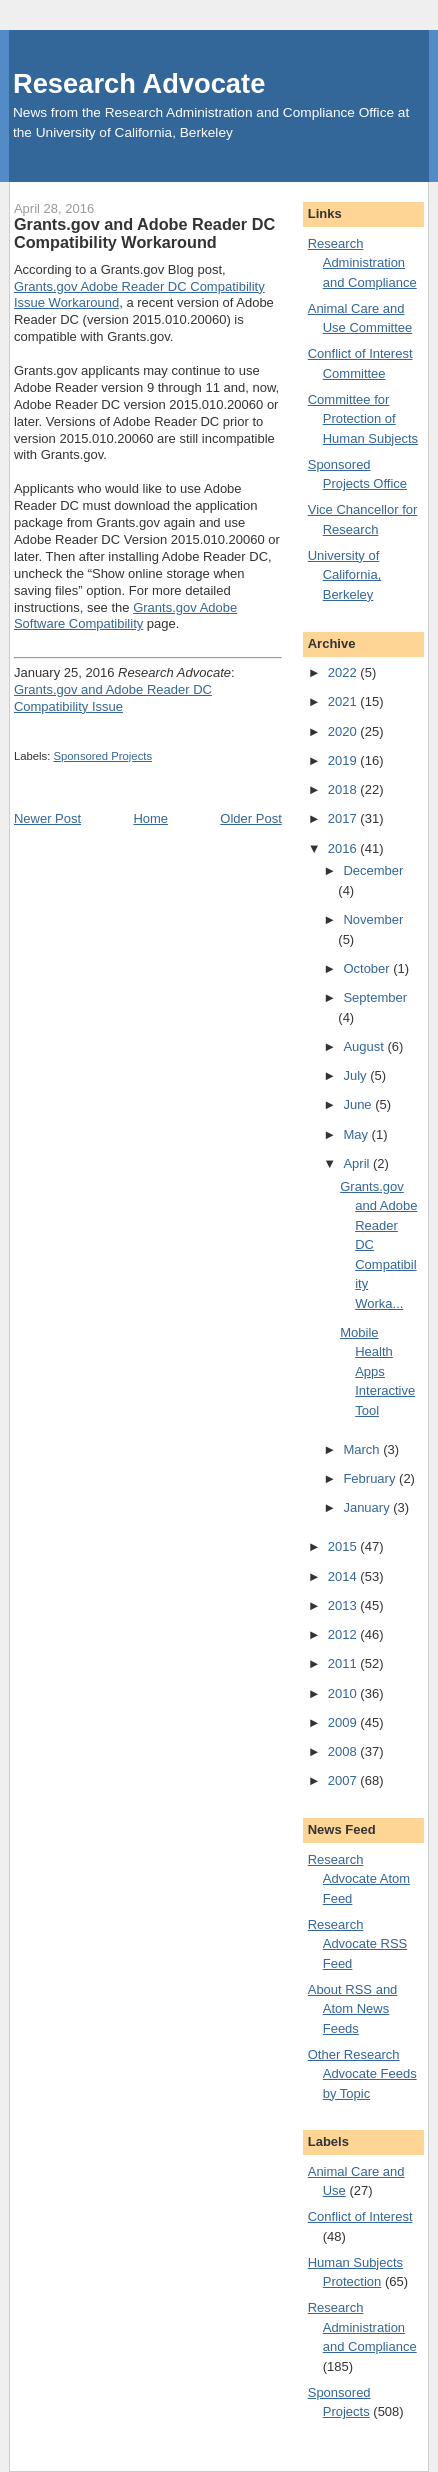  I want to click on Conflict of Interest, so click(360, 2216).